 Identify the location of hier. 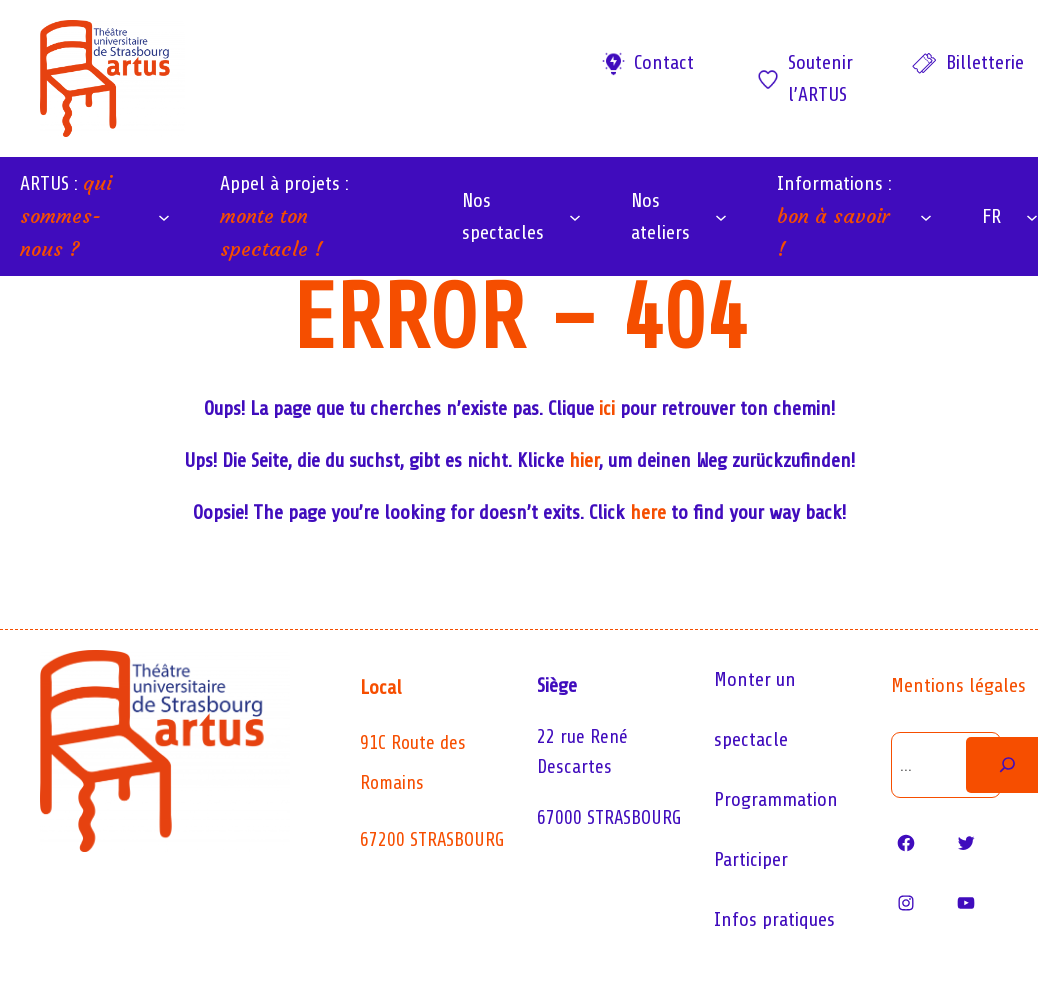
(584, 460).